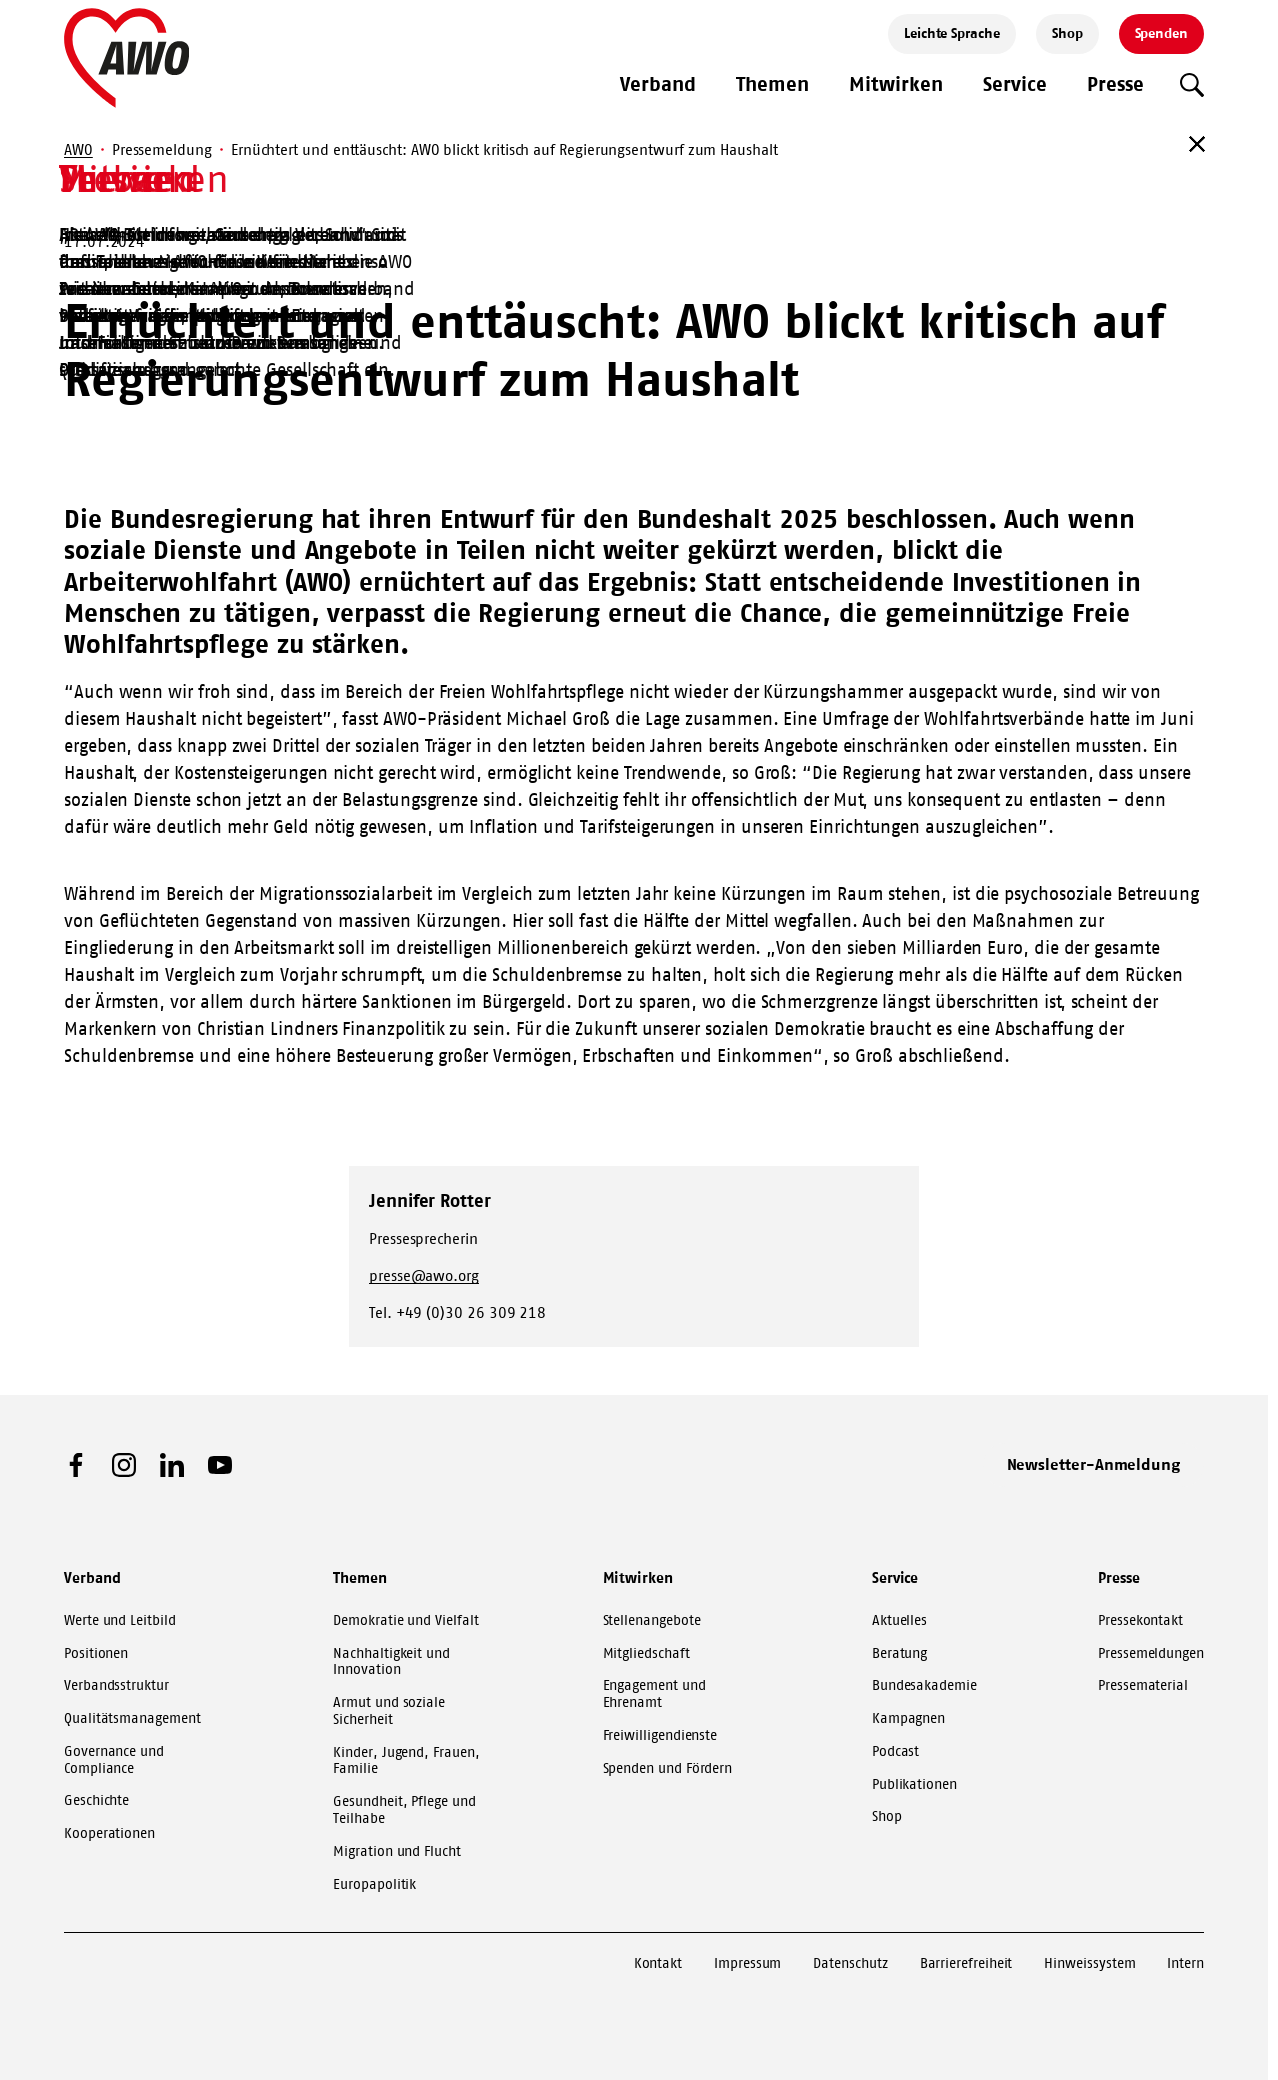 The image size is (1278, 2080). What do you see at coordinates (457, 1312) in the screenshot?
I see `Tel. +49 (0)30 26 309 218` at bounding box center [457, 1312].